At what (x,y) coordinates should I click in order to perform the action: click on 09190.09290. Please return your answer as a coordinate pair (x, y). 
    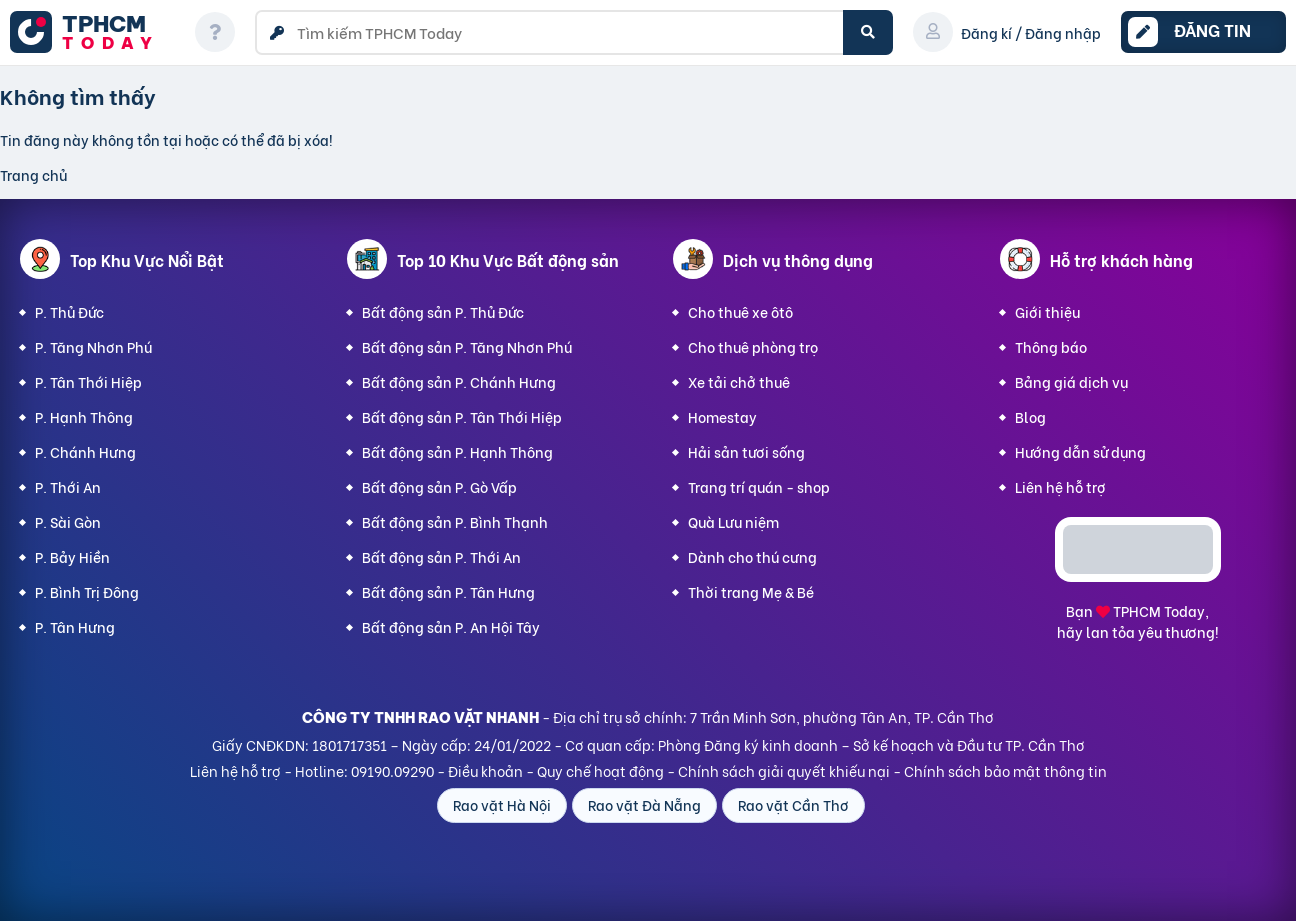
    Looking at the image, I should click on (392, 770).